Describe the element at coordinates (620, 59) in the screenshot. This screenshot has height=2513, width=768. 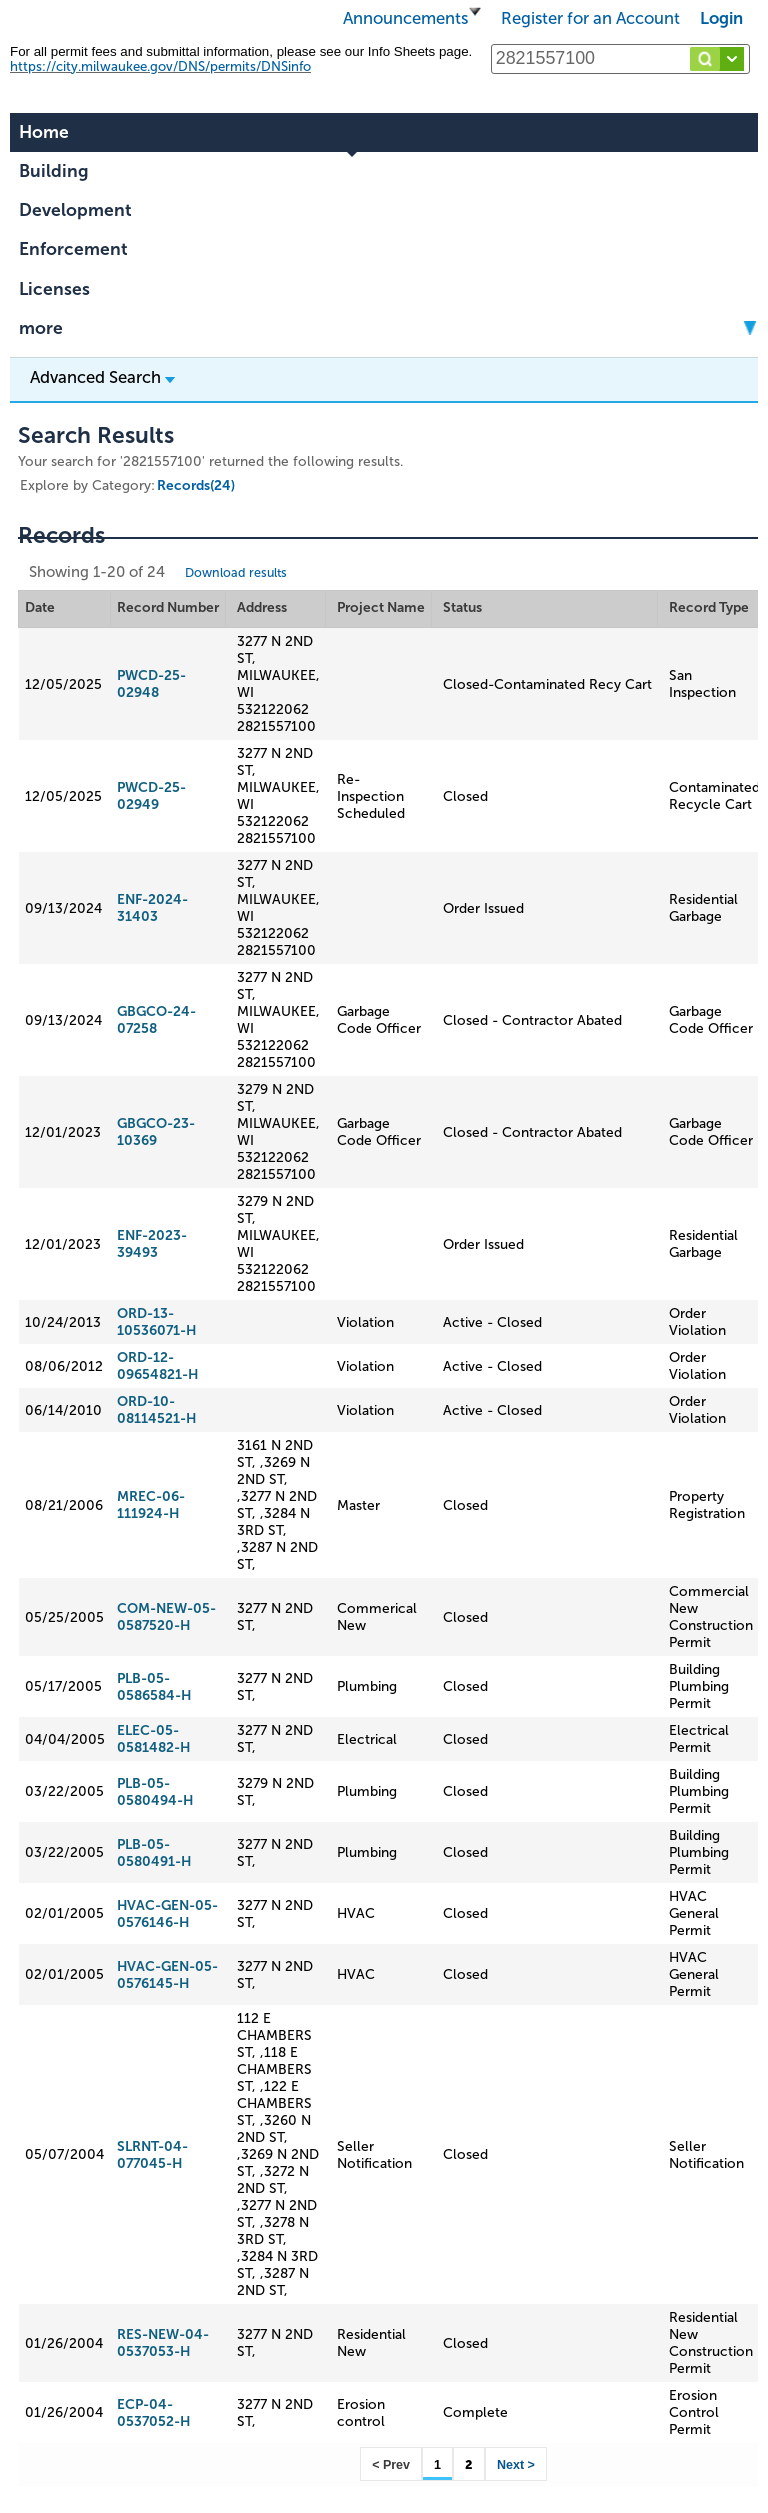
I see `[Search...]` at that location.